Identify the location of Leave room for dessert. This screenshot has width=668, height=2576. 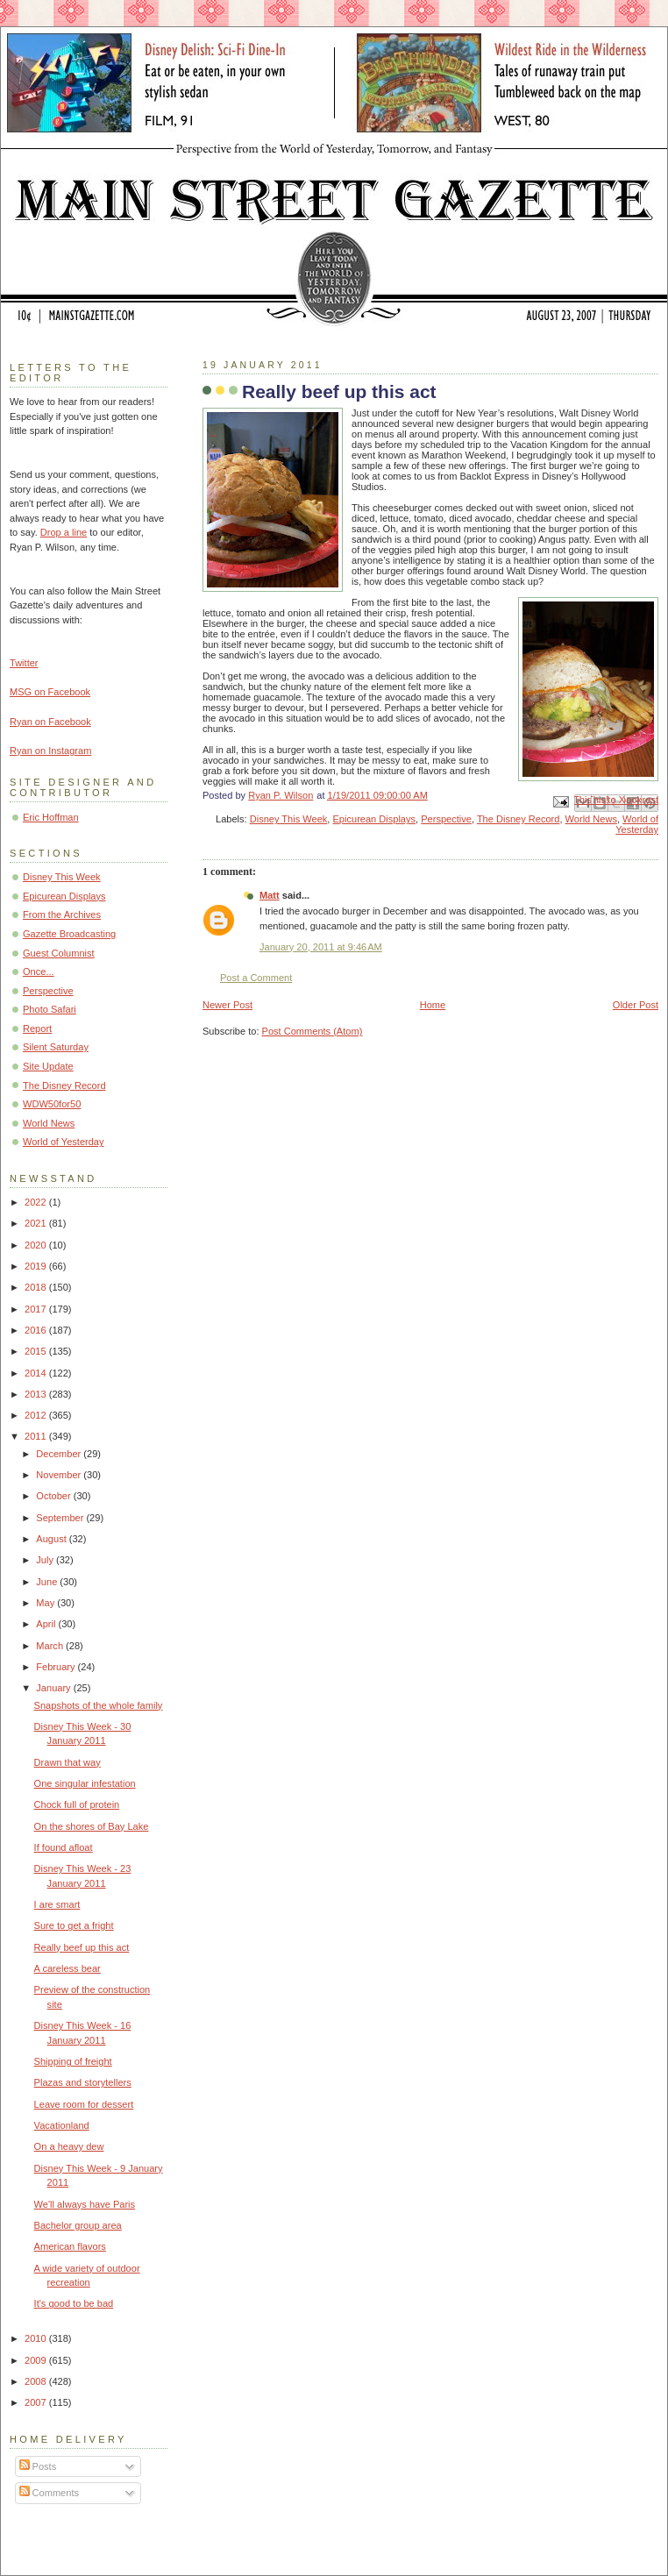
(84, 2104).